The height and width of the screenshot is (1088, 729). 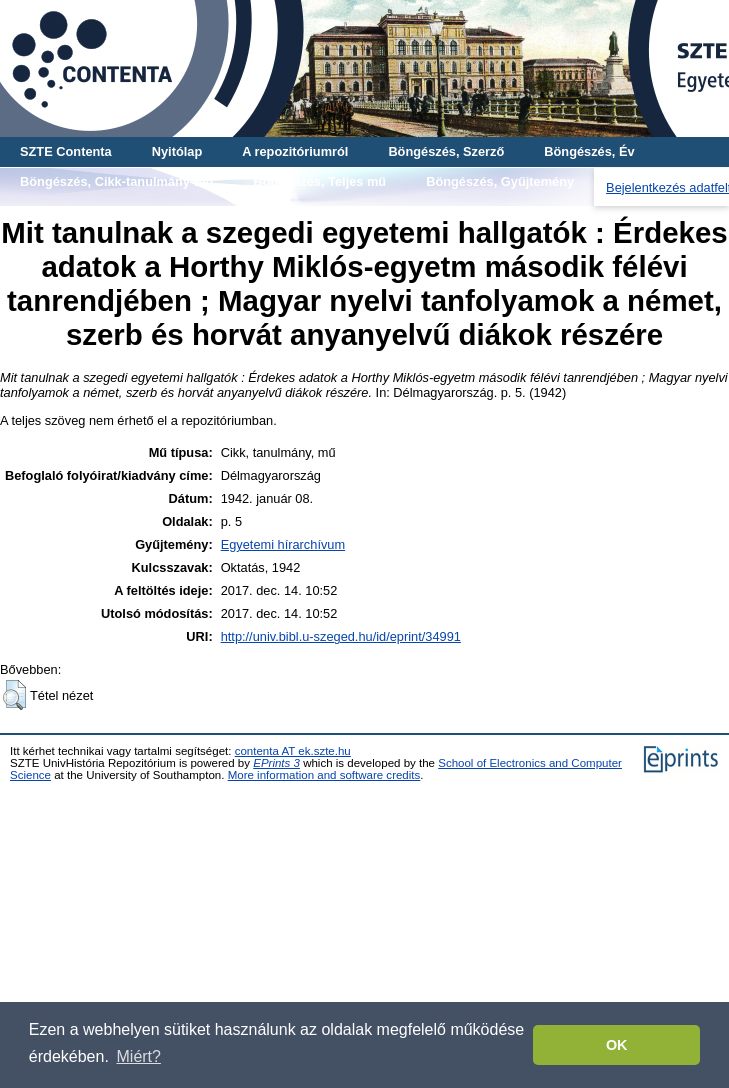 What do you see at coordinates (283, 544) in the screenshot?
I see `Egyetemi hírarchívum` at bounding box center [283, 544].